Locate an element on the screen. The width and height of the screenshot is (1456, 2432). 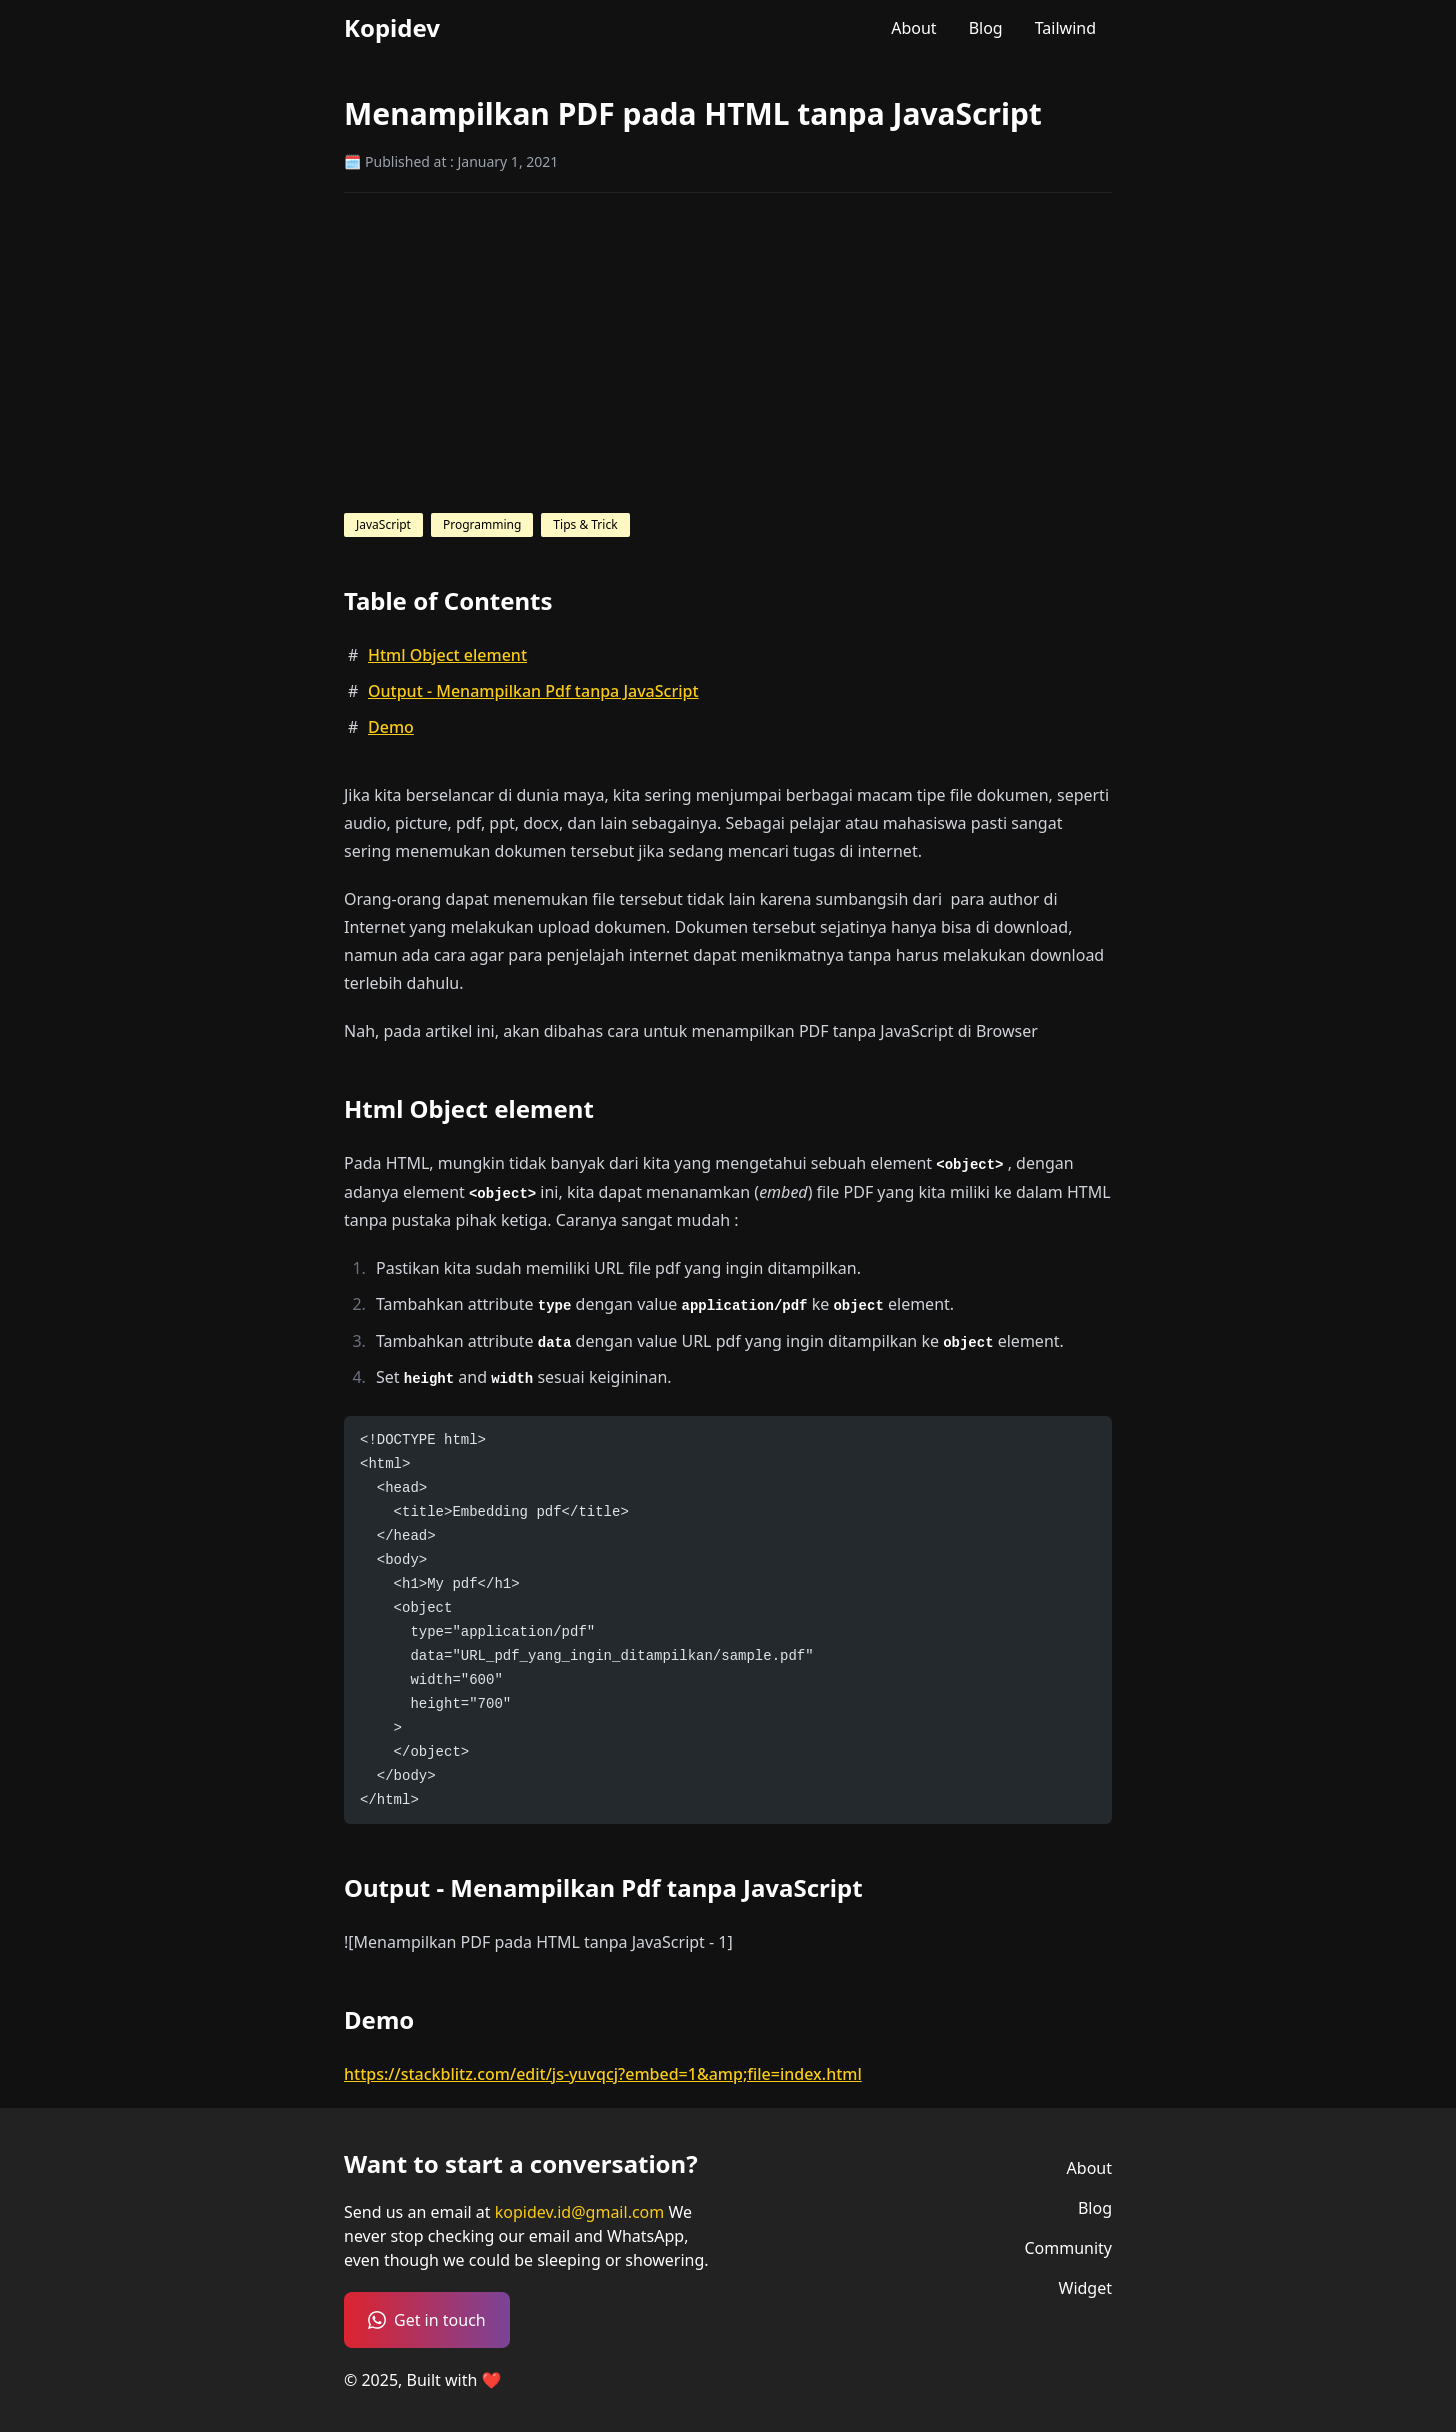
Blog is located at coordinates (986, 28).